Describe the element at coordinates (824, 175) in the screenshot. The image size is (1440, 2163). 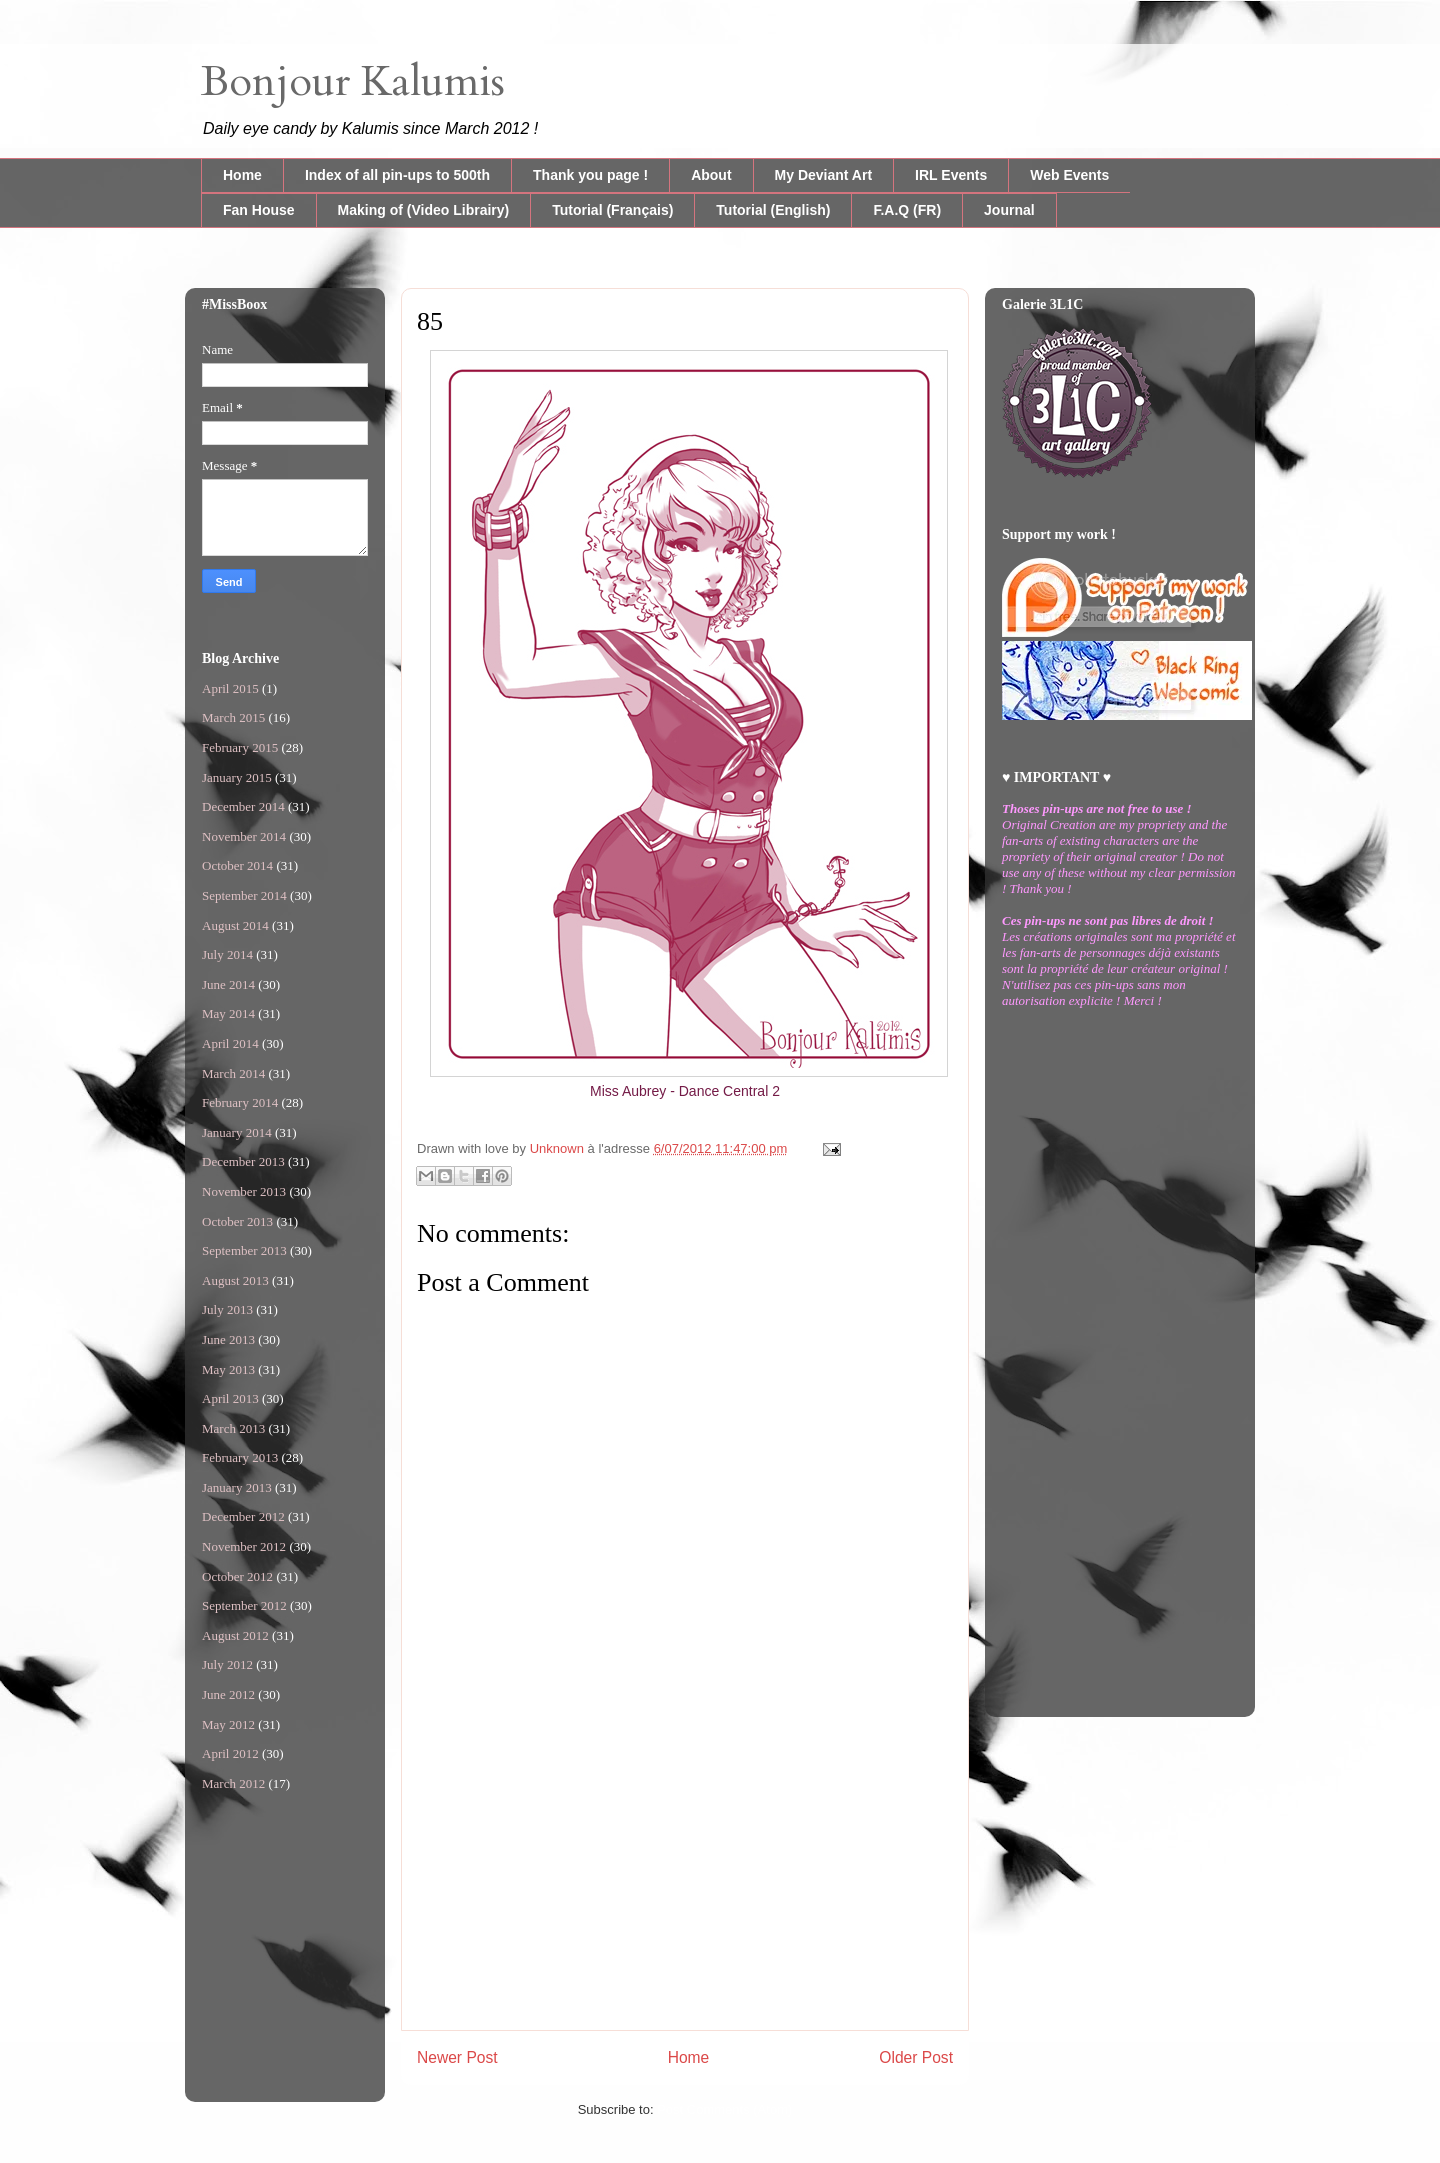
I see `My Deviant Art` at that location.